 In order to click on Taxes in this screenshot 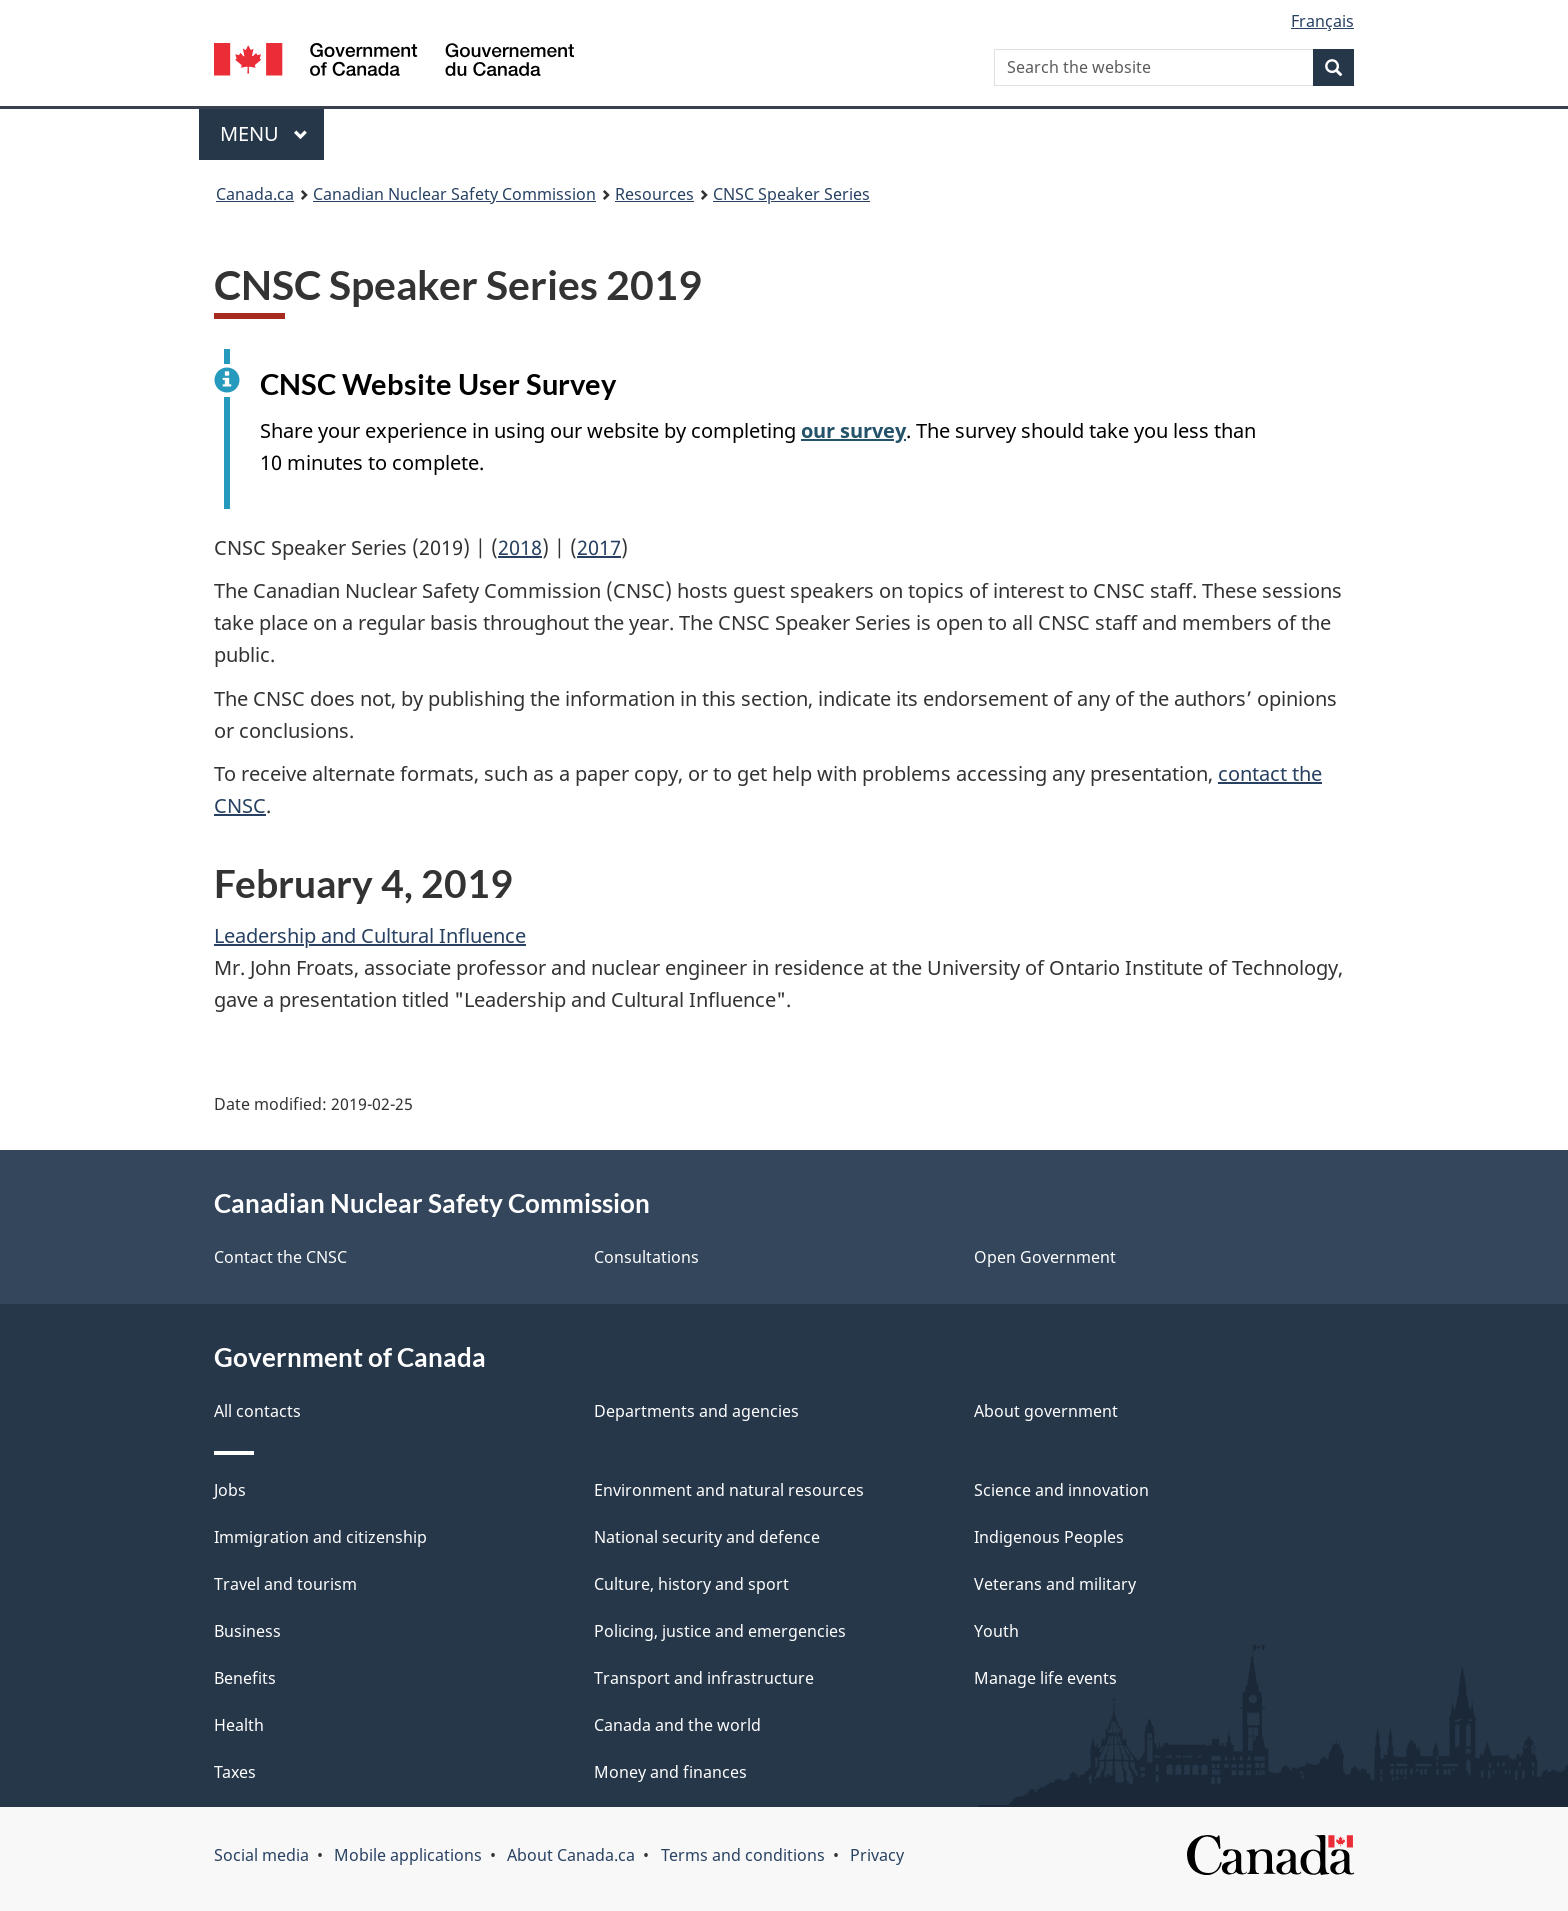, I will do `click(235, 1772)`.